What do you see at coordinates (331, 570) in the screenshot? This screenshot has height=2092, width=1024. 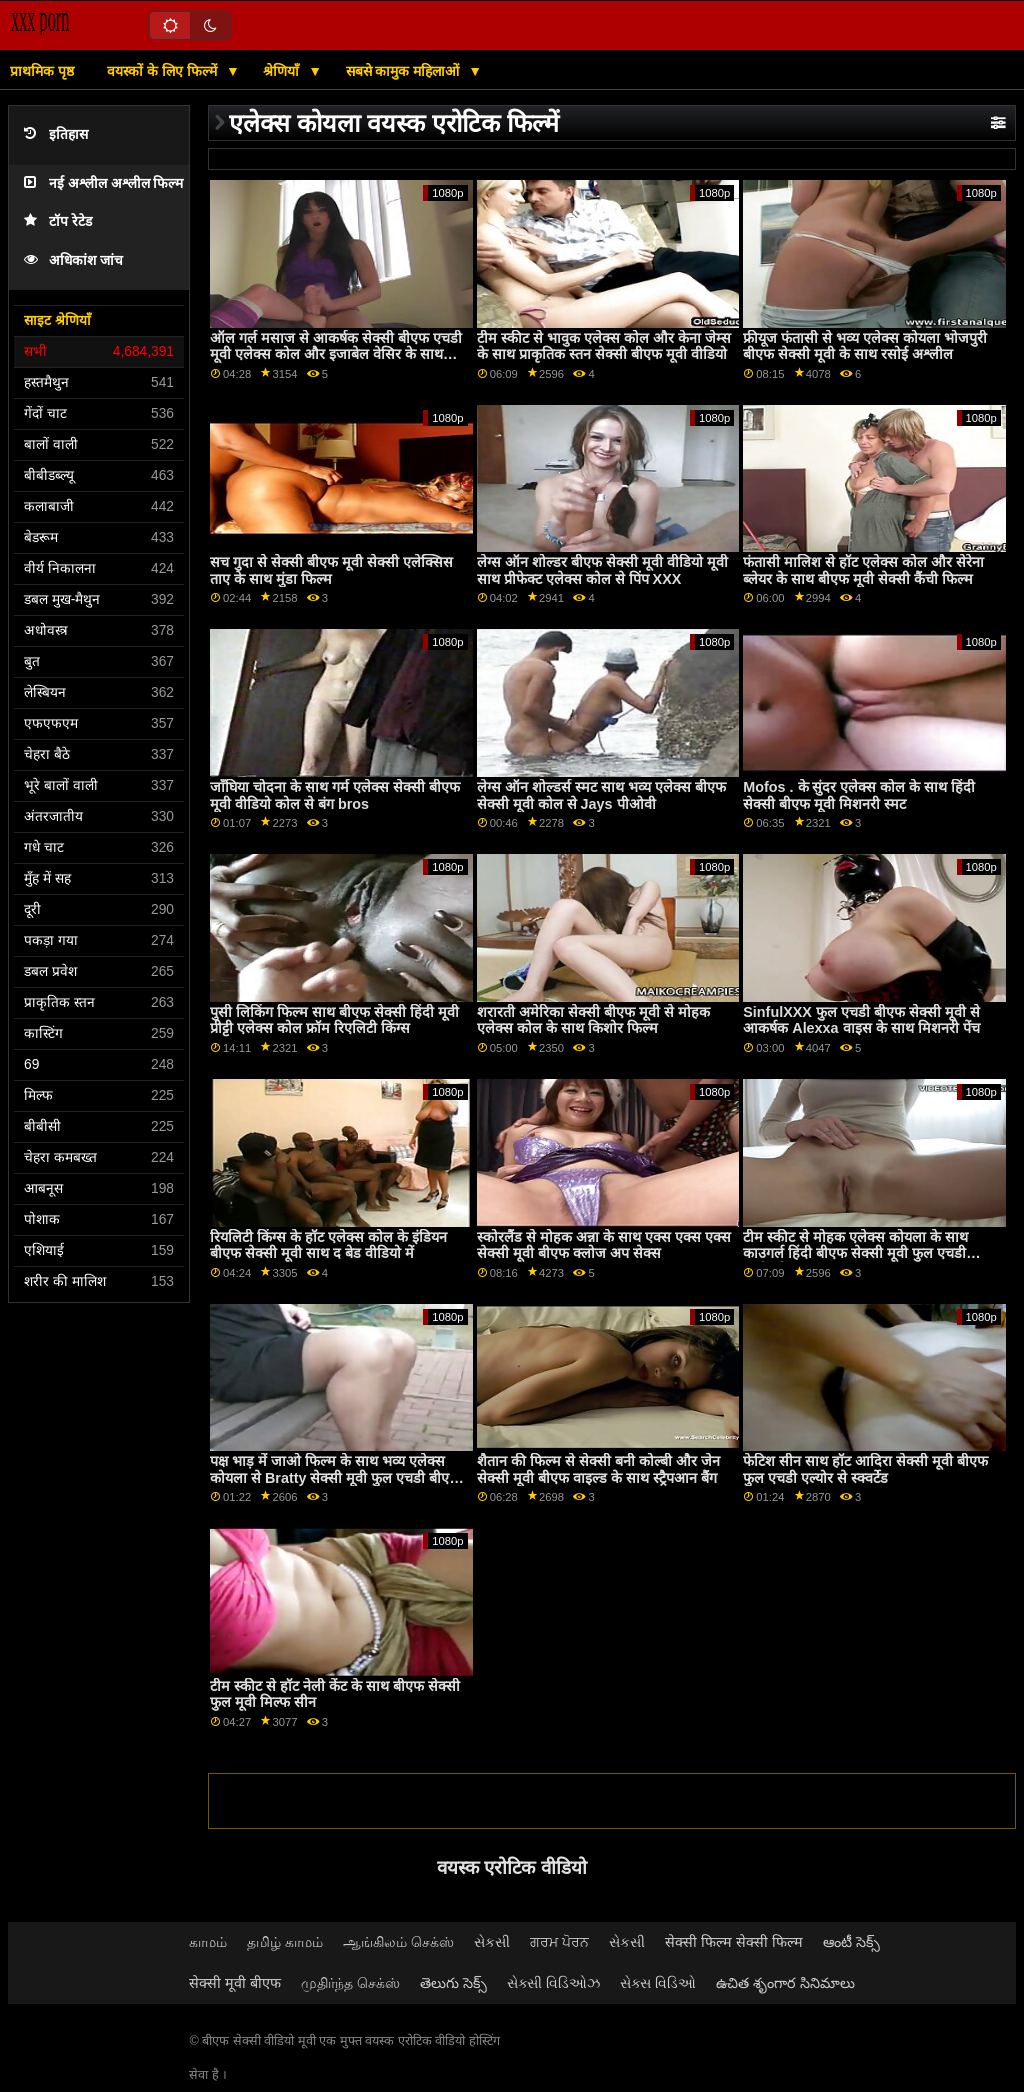 I see `सच गुदा से सेक्सी बीएफ मूवी सेक्सी एलेक्सिस ताए के साथ मुंडा फिल्म` at bounding box center [331, 570].